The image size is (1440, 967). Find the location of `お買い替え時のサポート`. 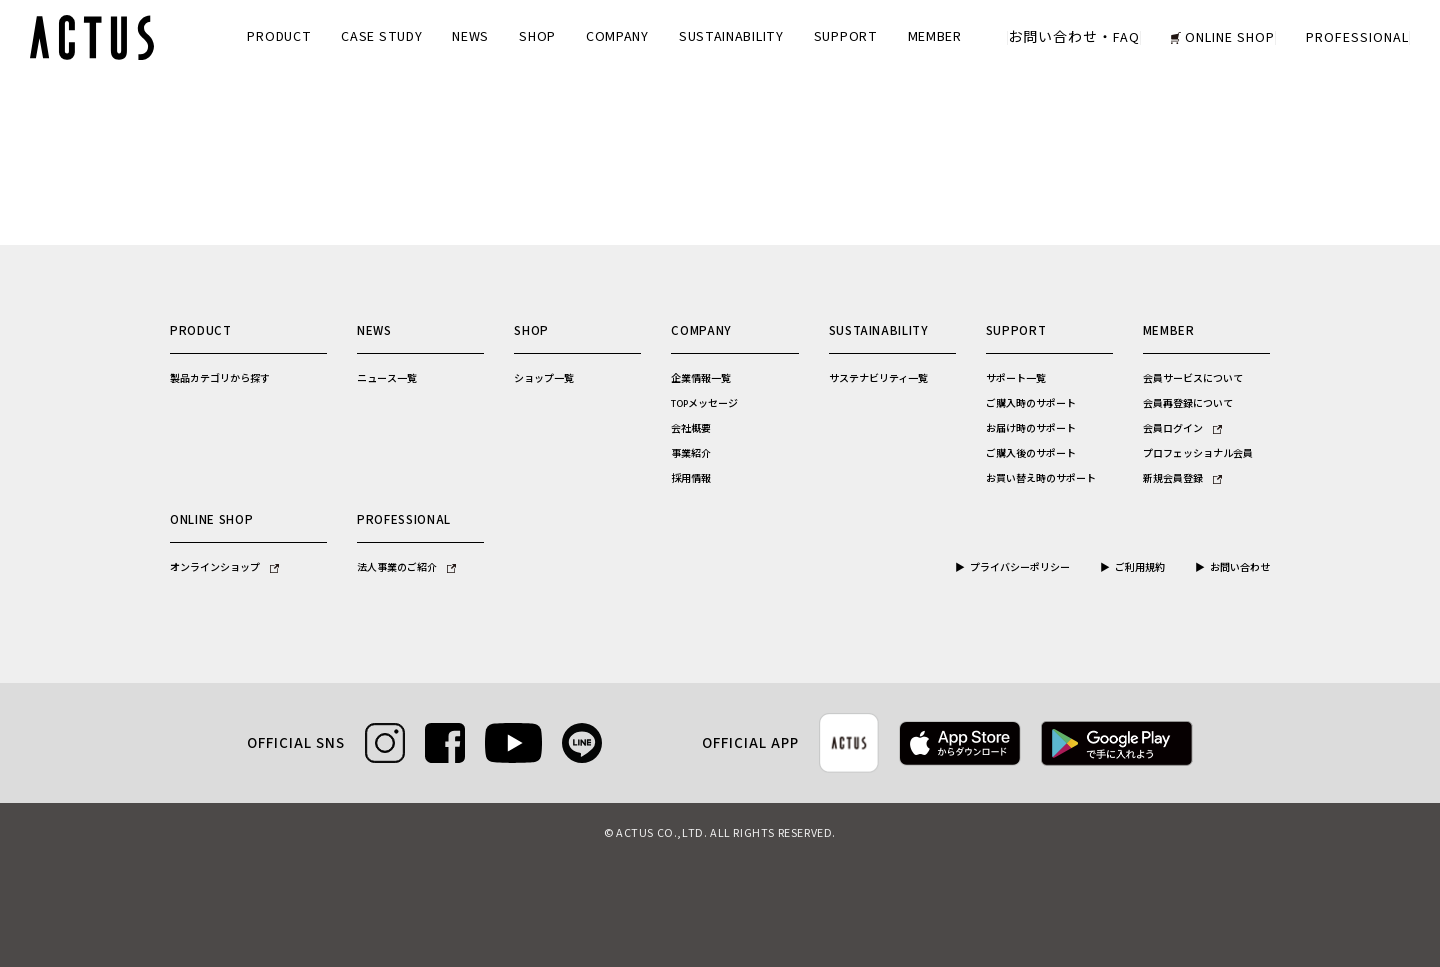

お買い替え時のサポート is located at coordinates (1041, 479).